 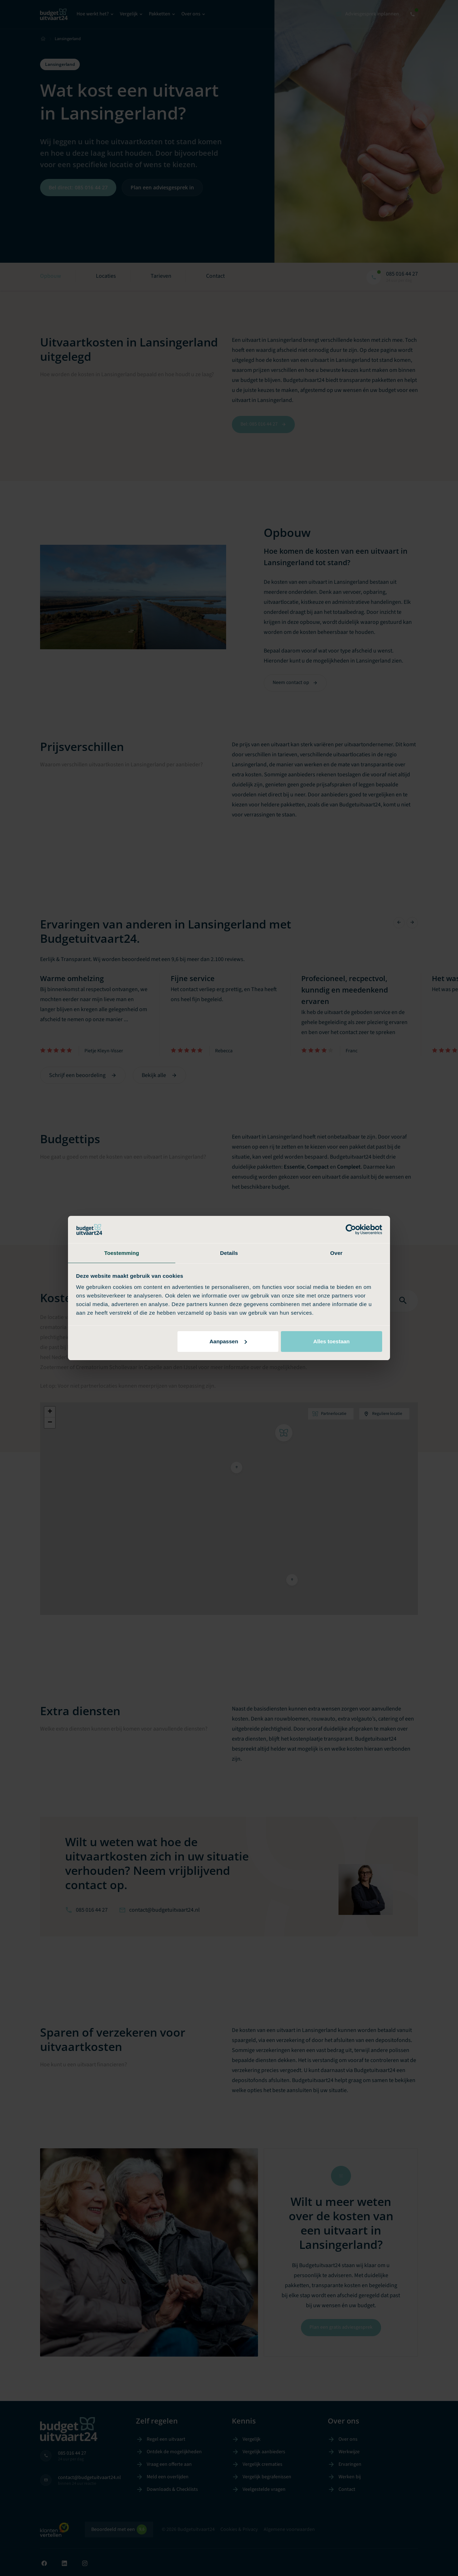 What do you see at coordinates (336, 1253) in the screenshot?
I see `Over [tab]` at bounding box center [336, 1253].